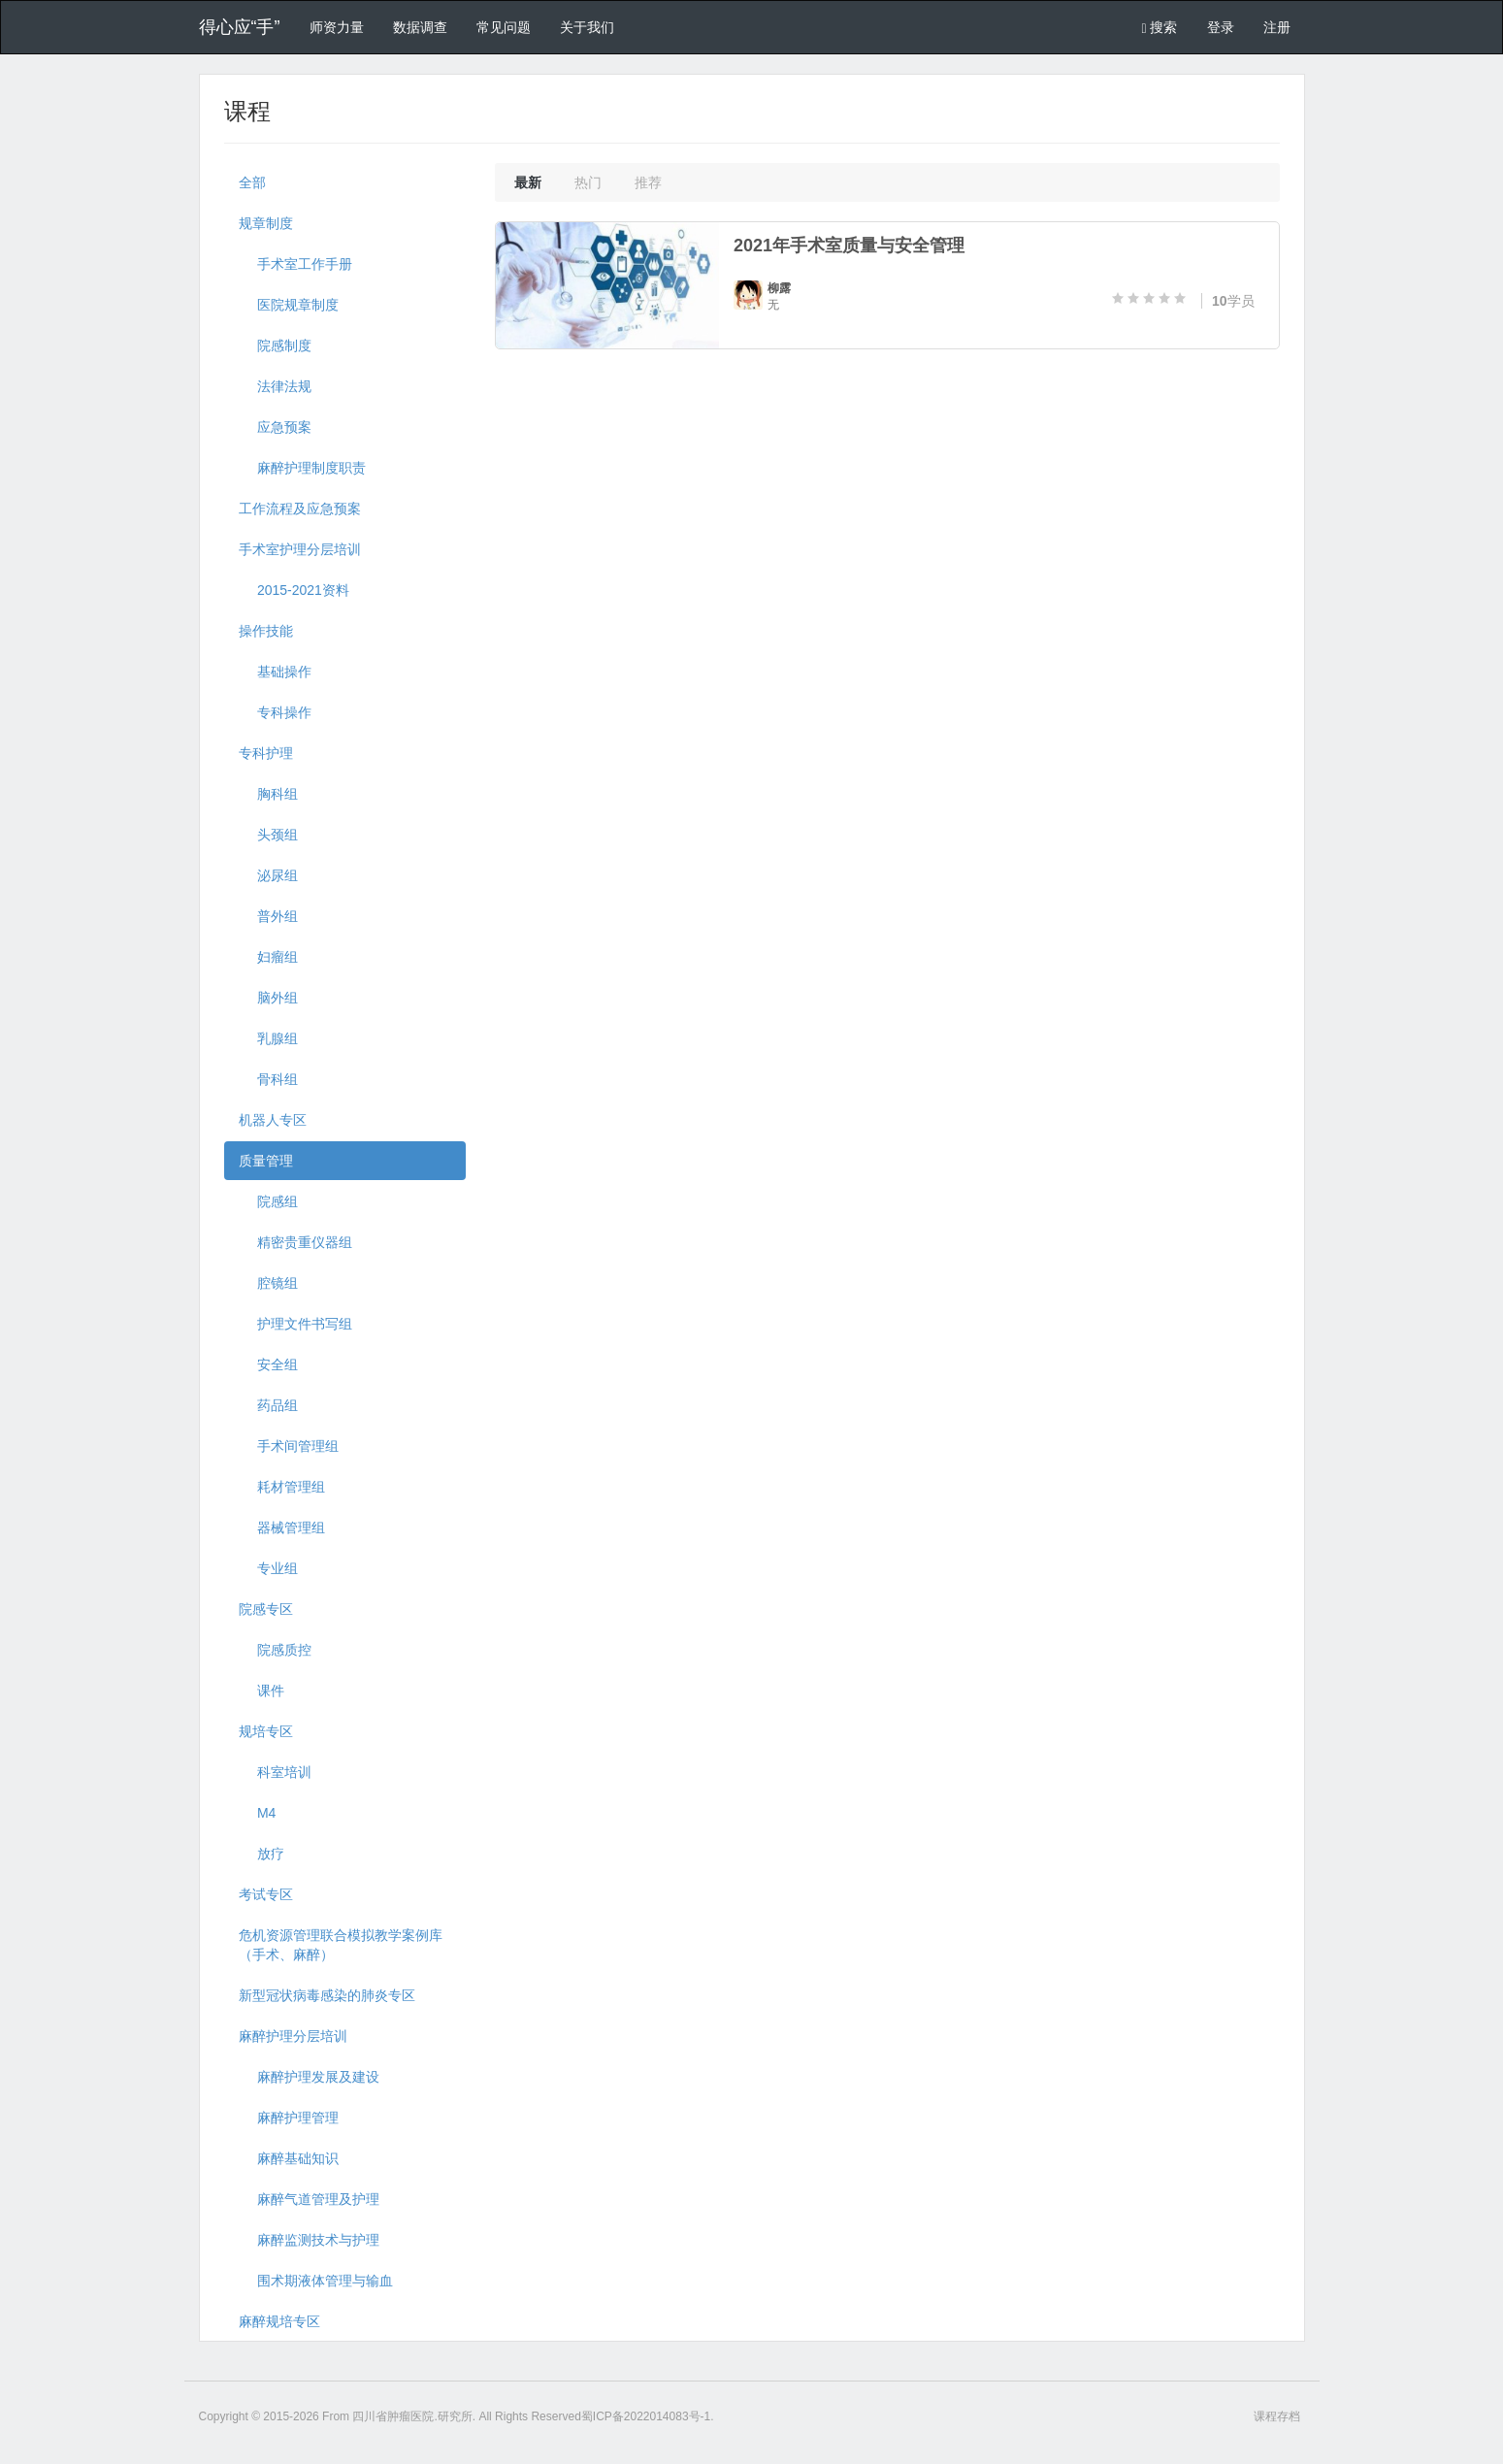  I want to click on 骨科组, so click(268, 1079).